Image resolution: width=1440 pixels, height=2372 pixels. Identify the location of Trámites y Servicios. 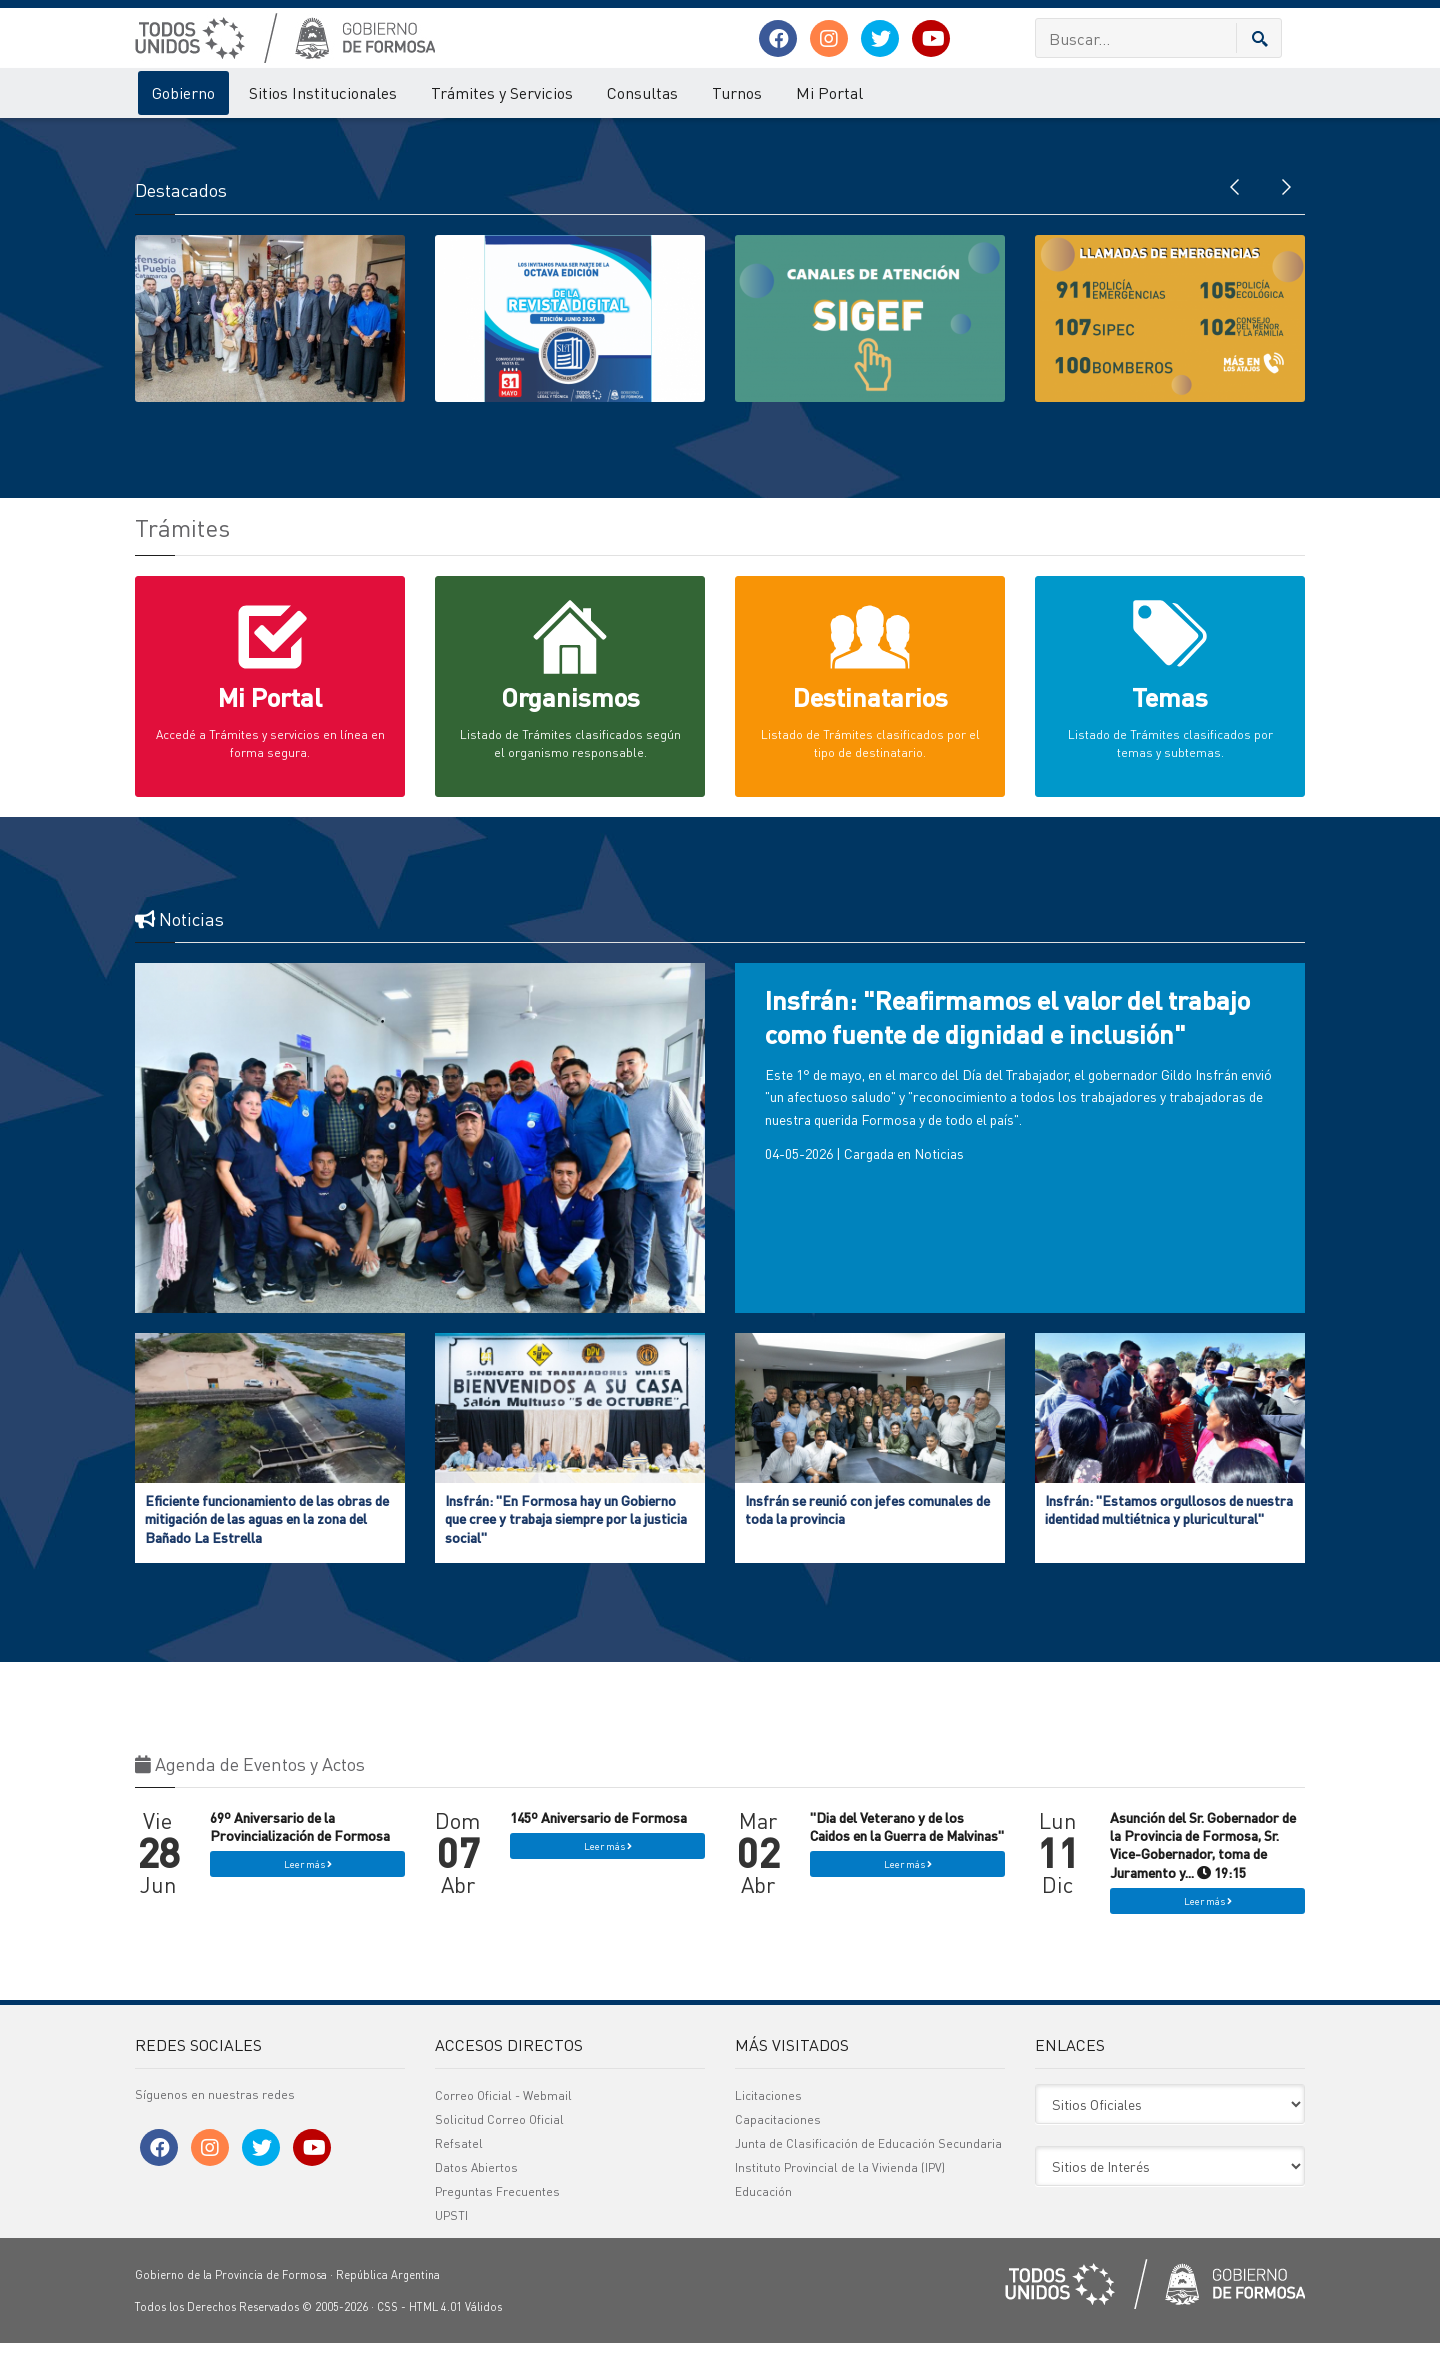
(502, 92).